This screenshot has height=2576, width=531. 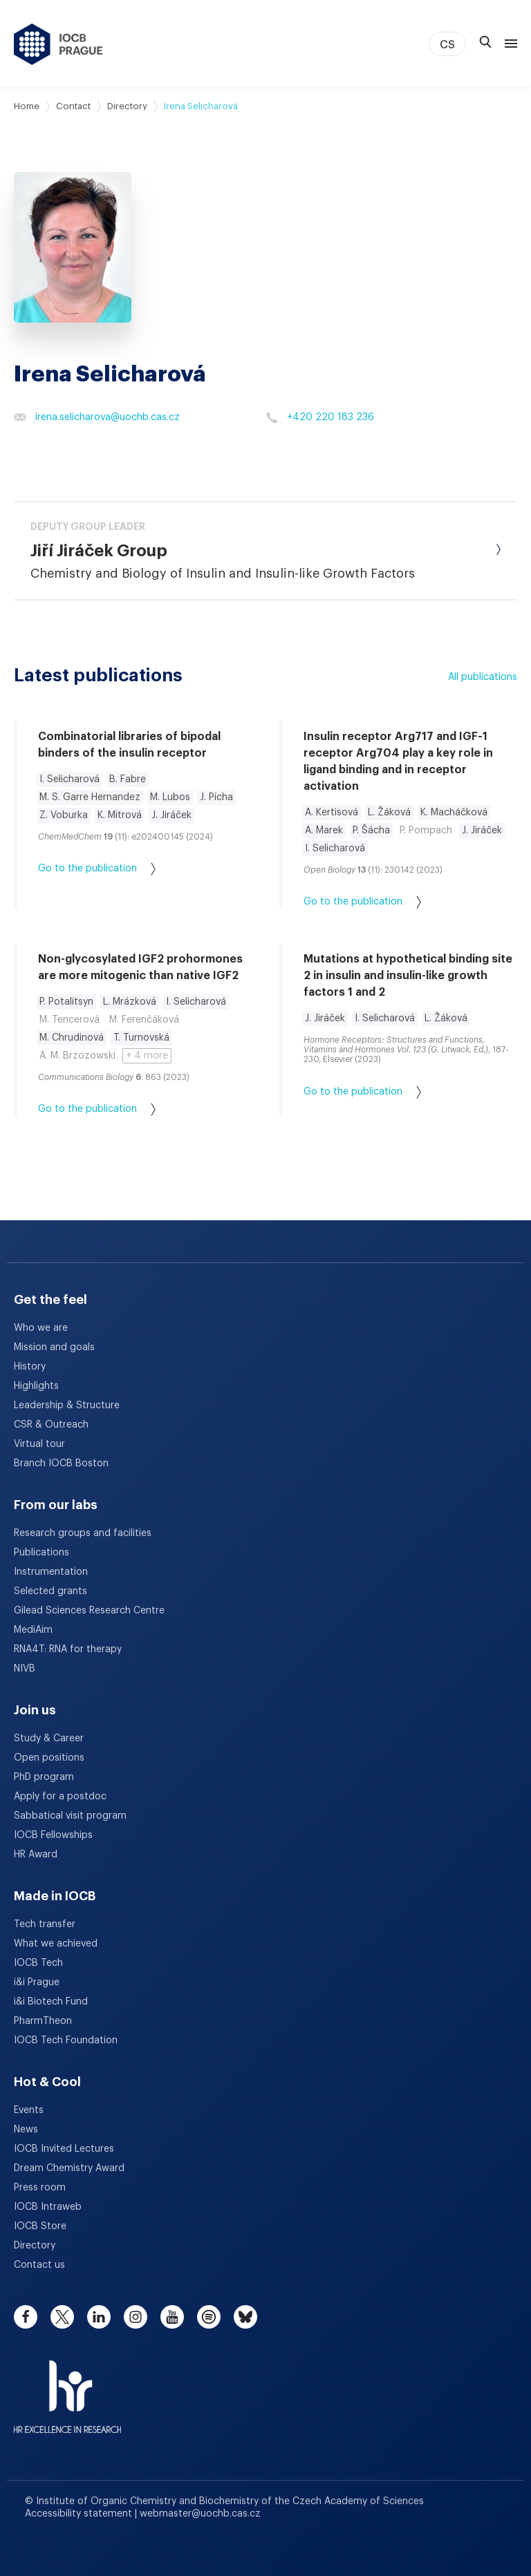 I want to click on K. Macháčková, so click(x=453, y=812).